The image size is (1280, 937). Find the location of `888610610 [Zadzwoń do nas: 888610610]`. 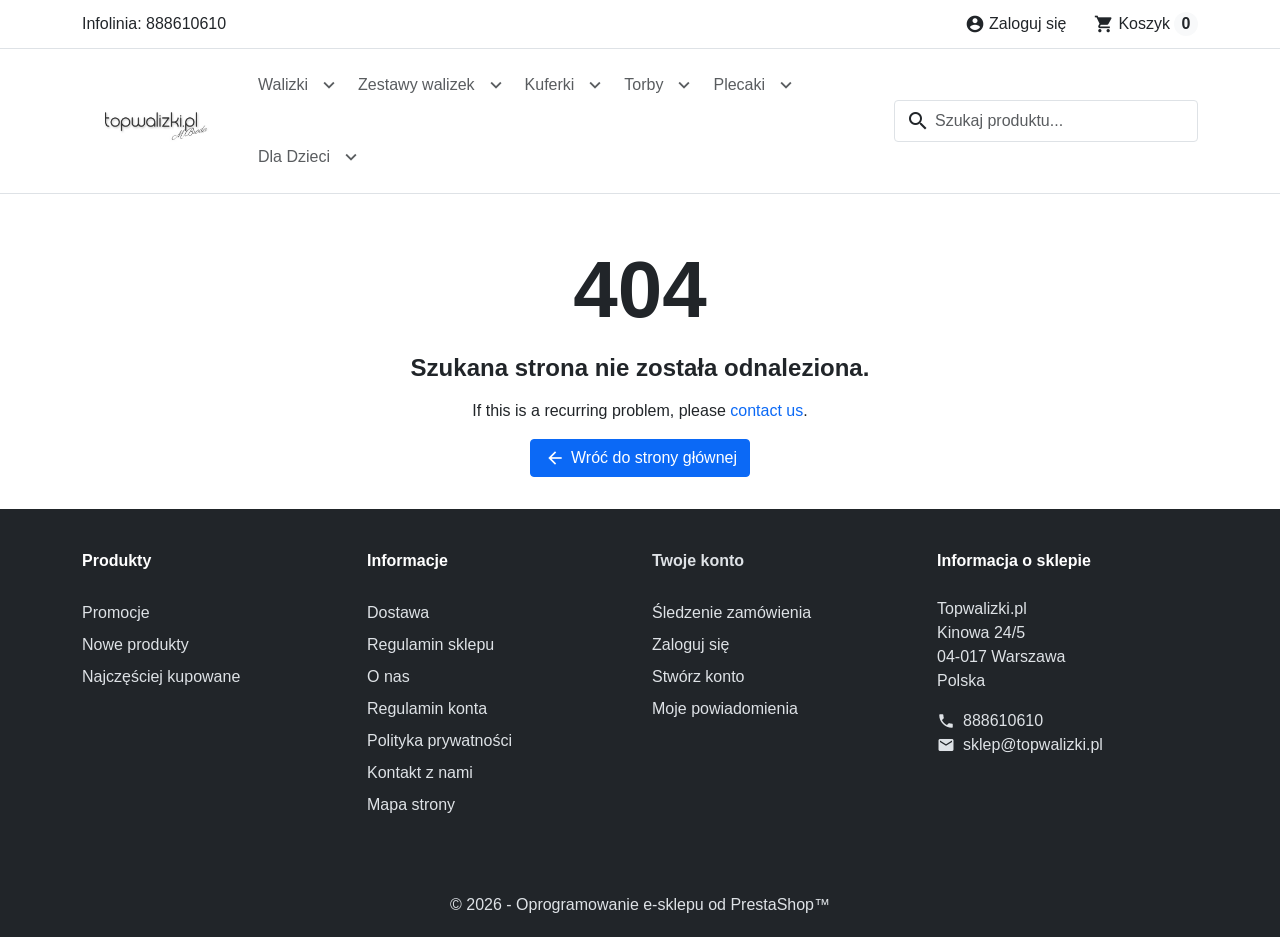

888610610 [Zadzwoń do nas: 888610610] is located at coordinates (1003, 720).